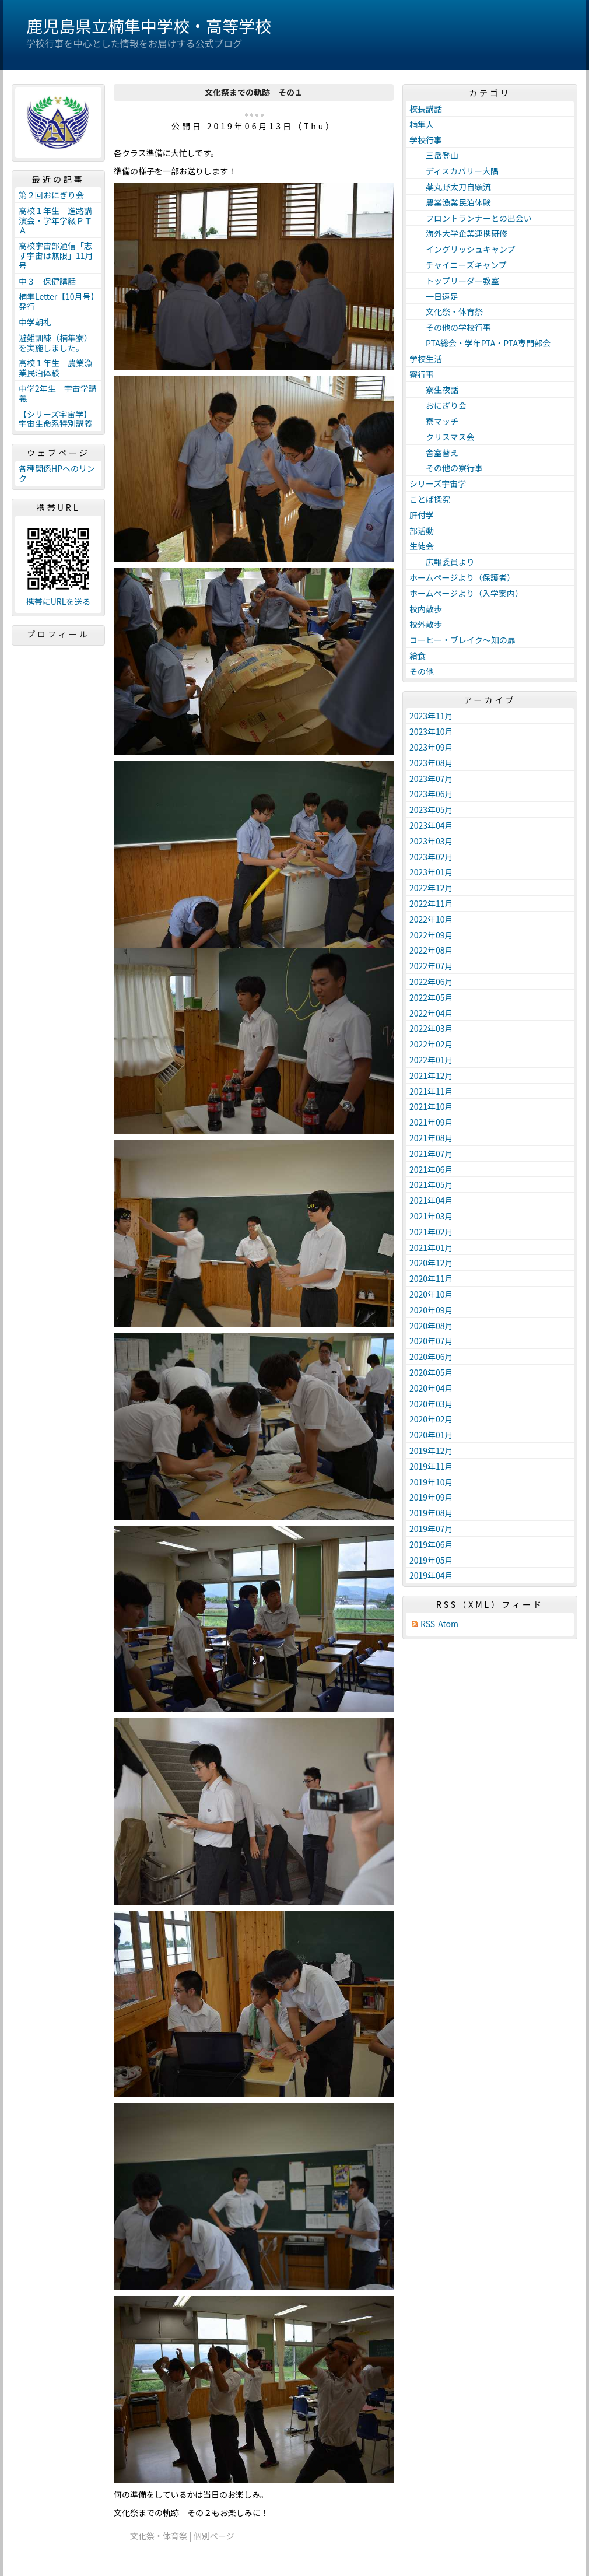  I want to click on 2021年03月, so click(431, 1216).